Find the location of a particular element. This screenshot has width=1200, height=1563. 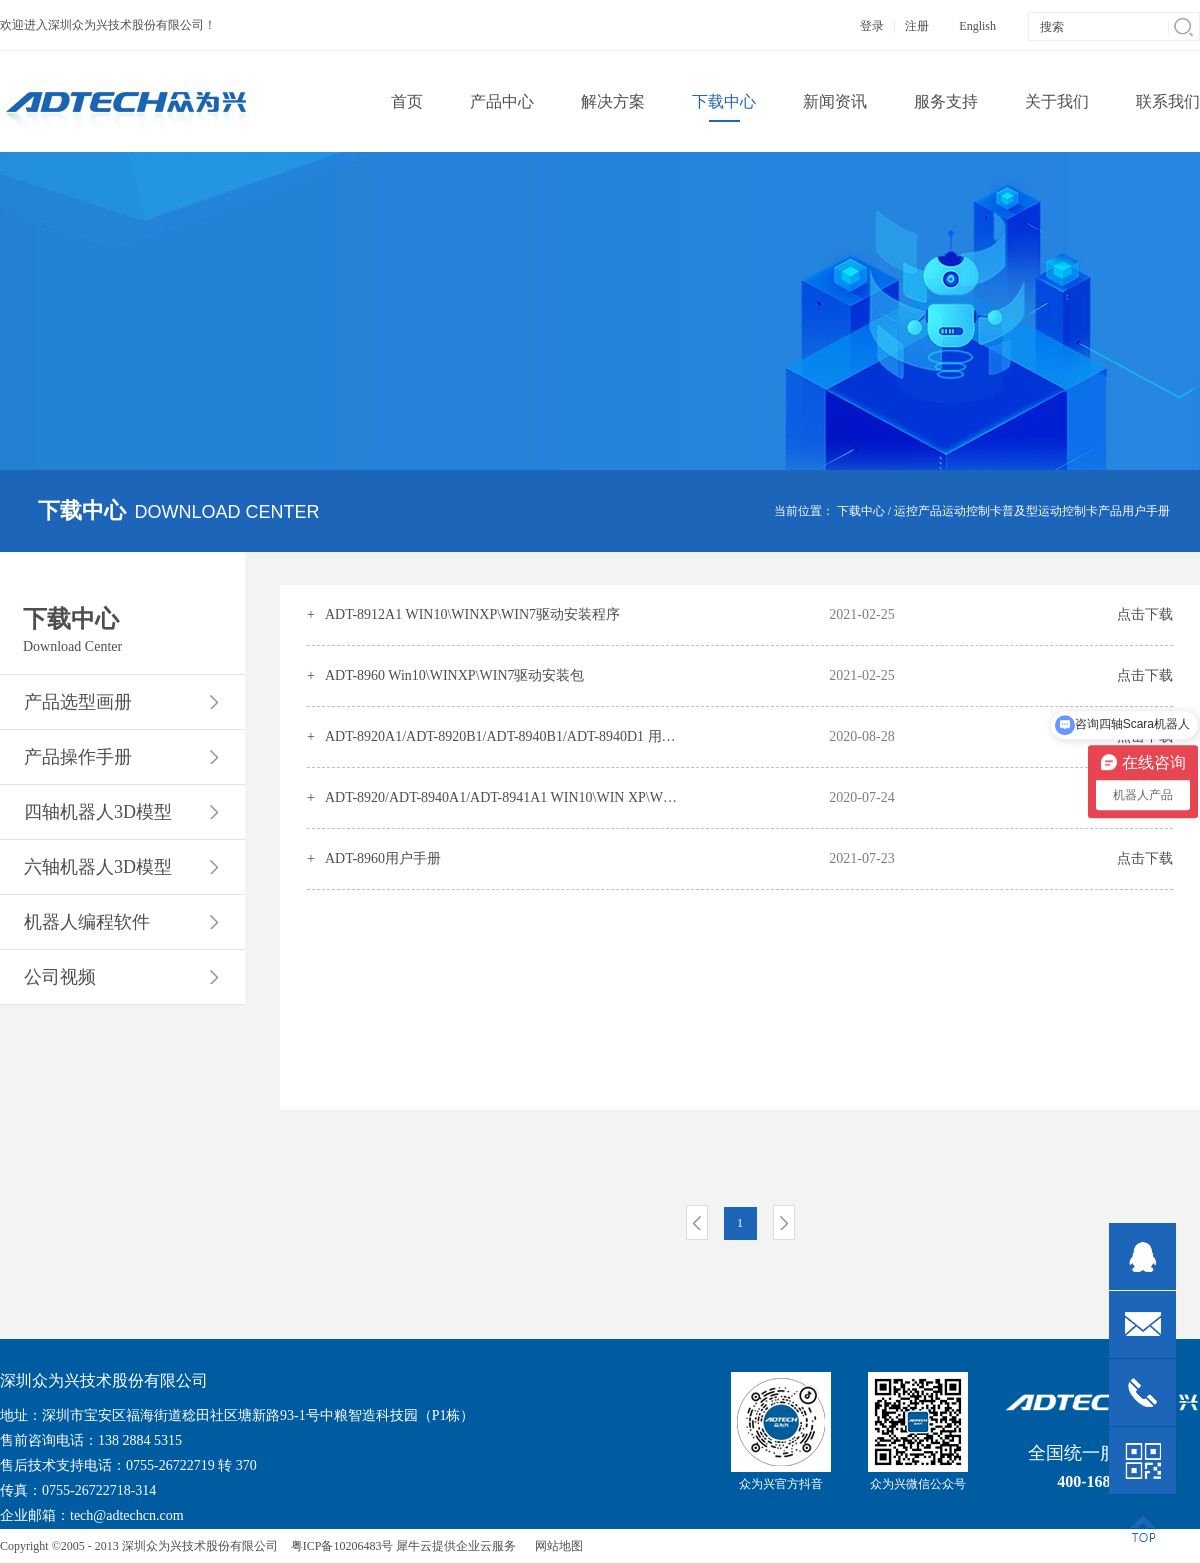

运动控制卡 is located at coordinates (972, 511).